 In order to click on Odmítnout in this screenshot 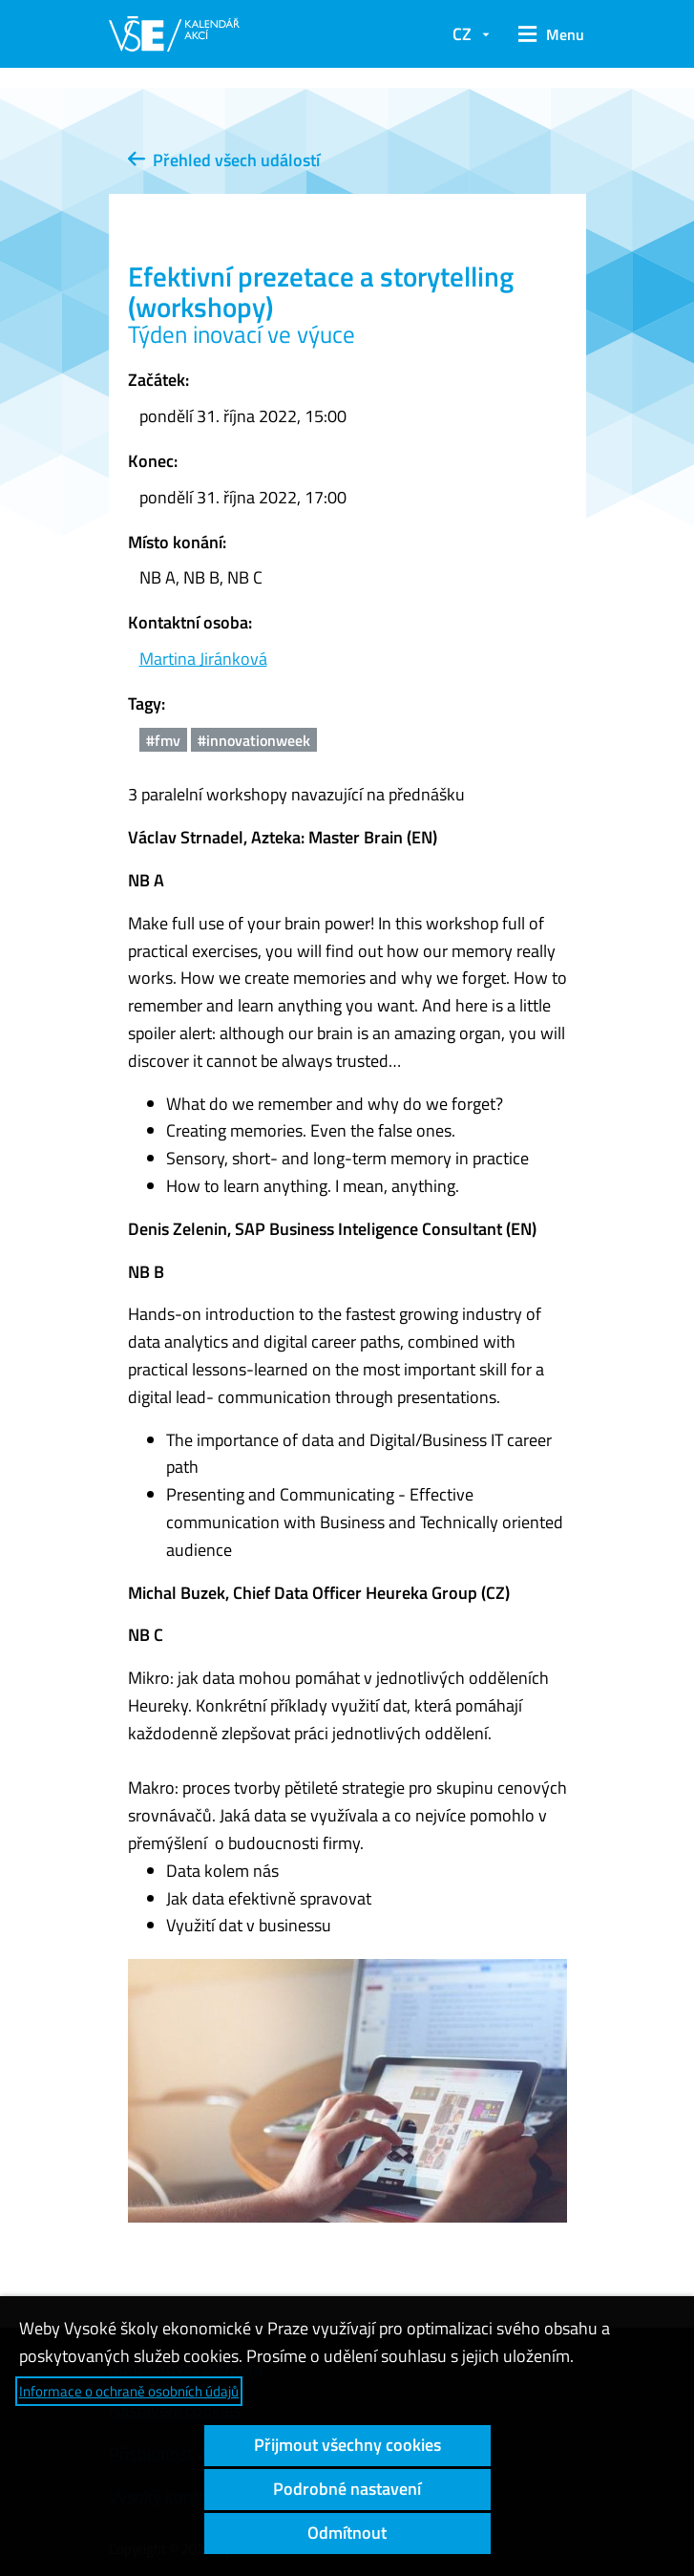, I will do `click(347, 2532)`.